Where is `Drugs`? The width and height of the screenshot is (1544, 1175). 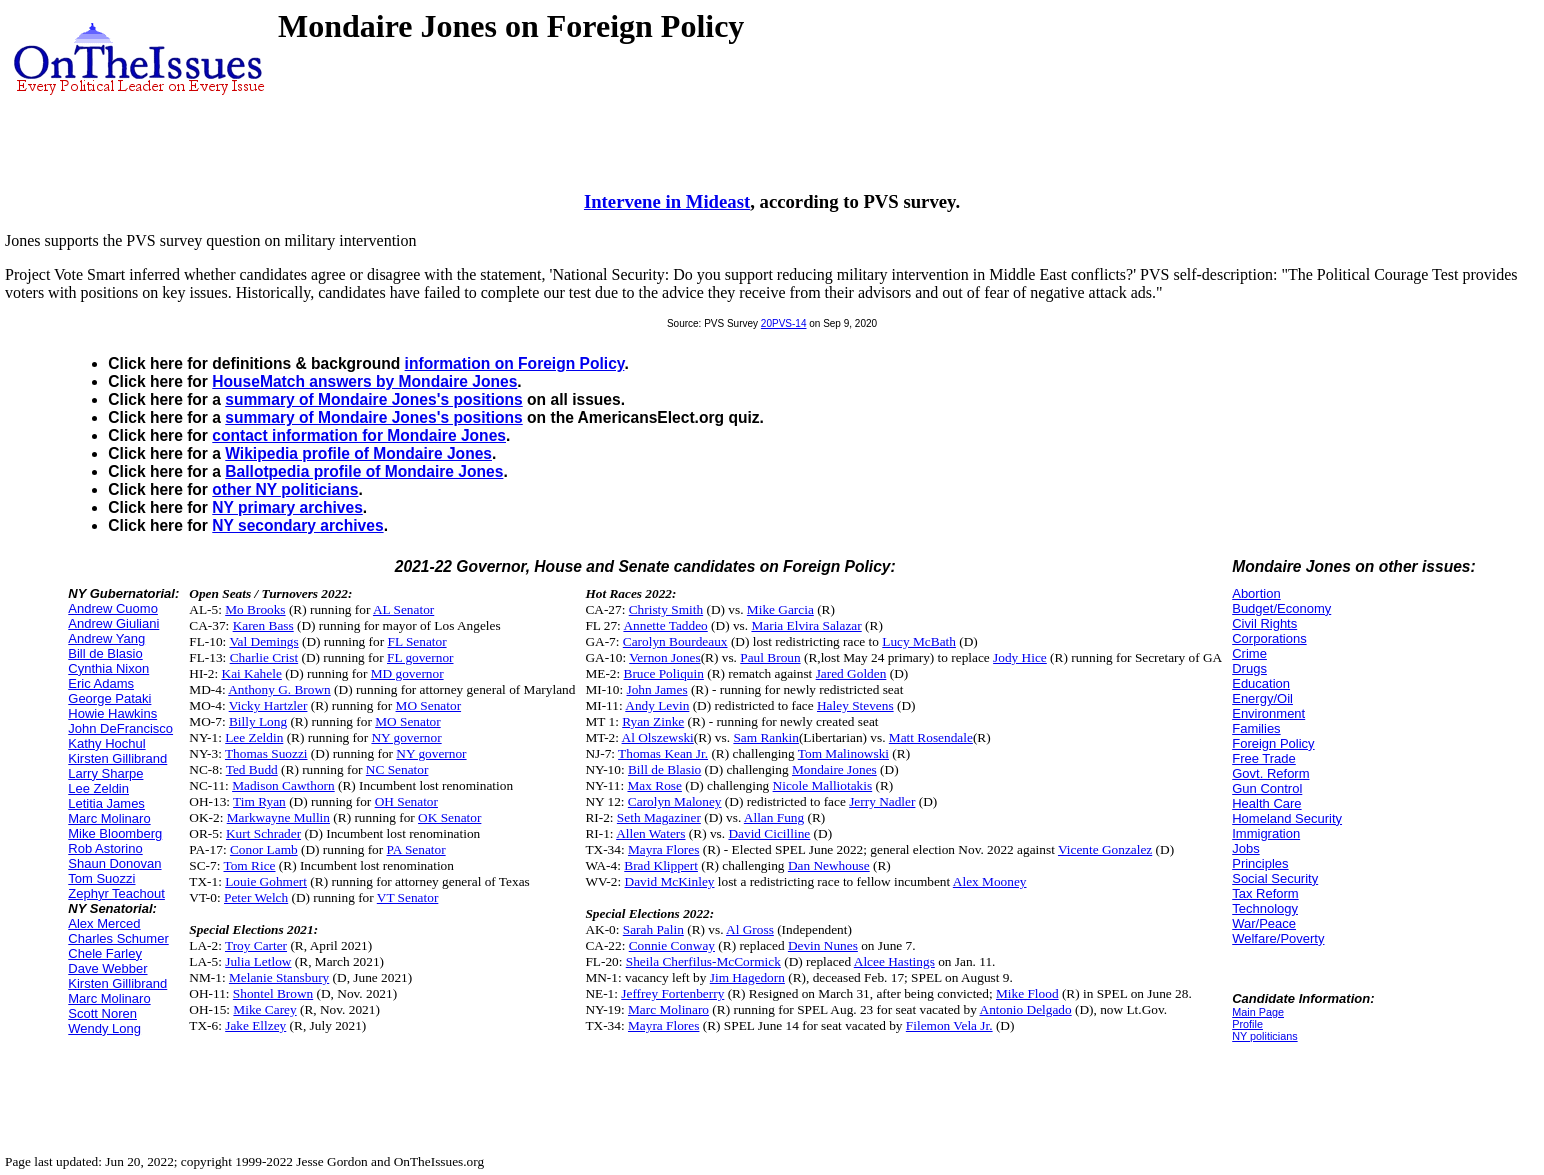
Drugs is located at coordinates (1249, 668).